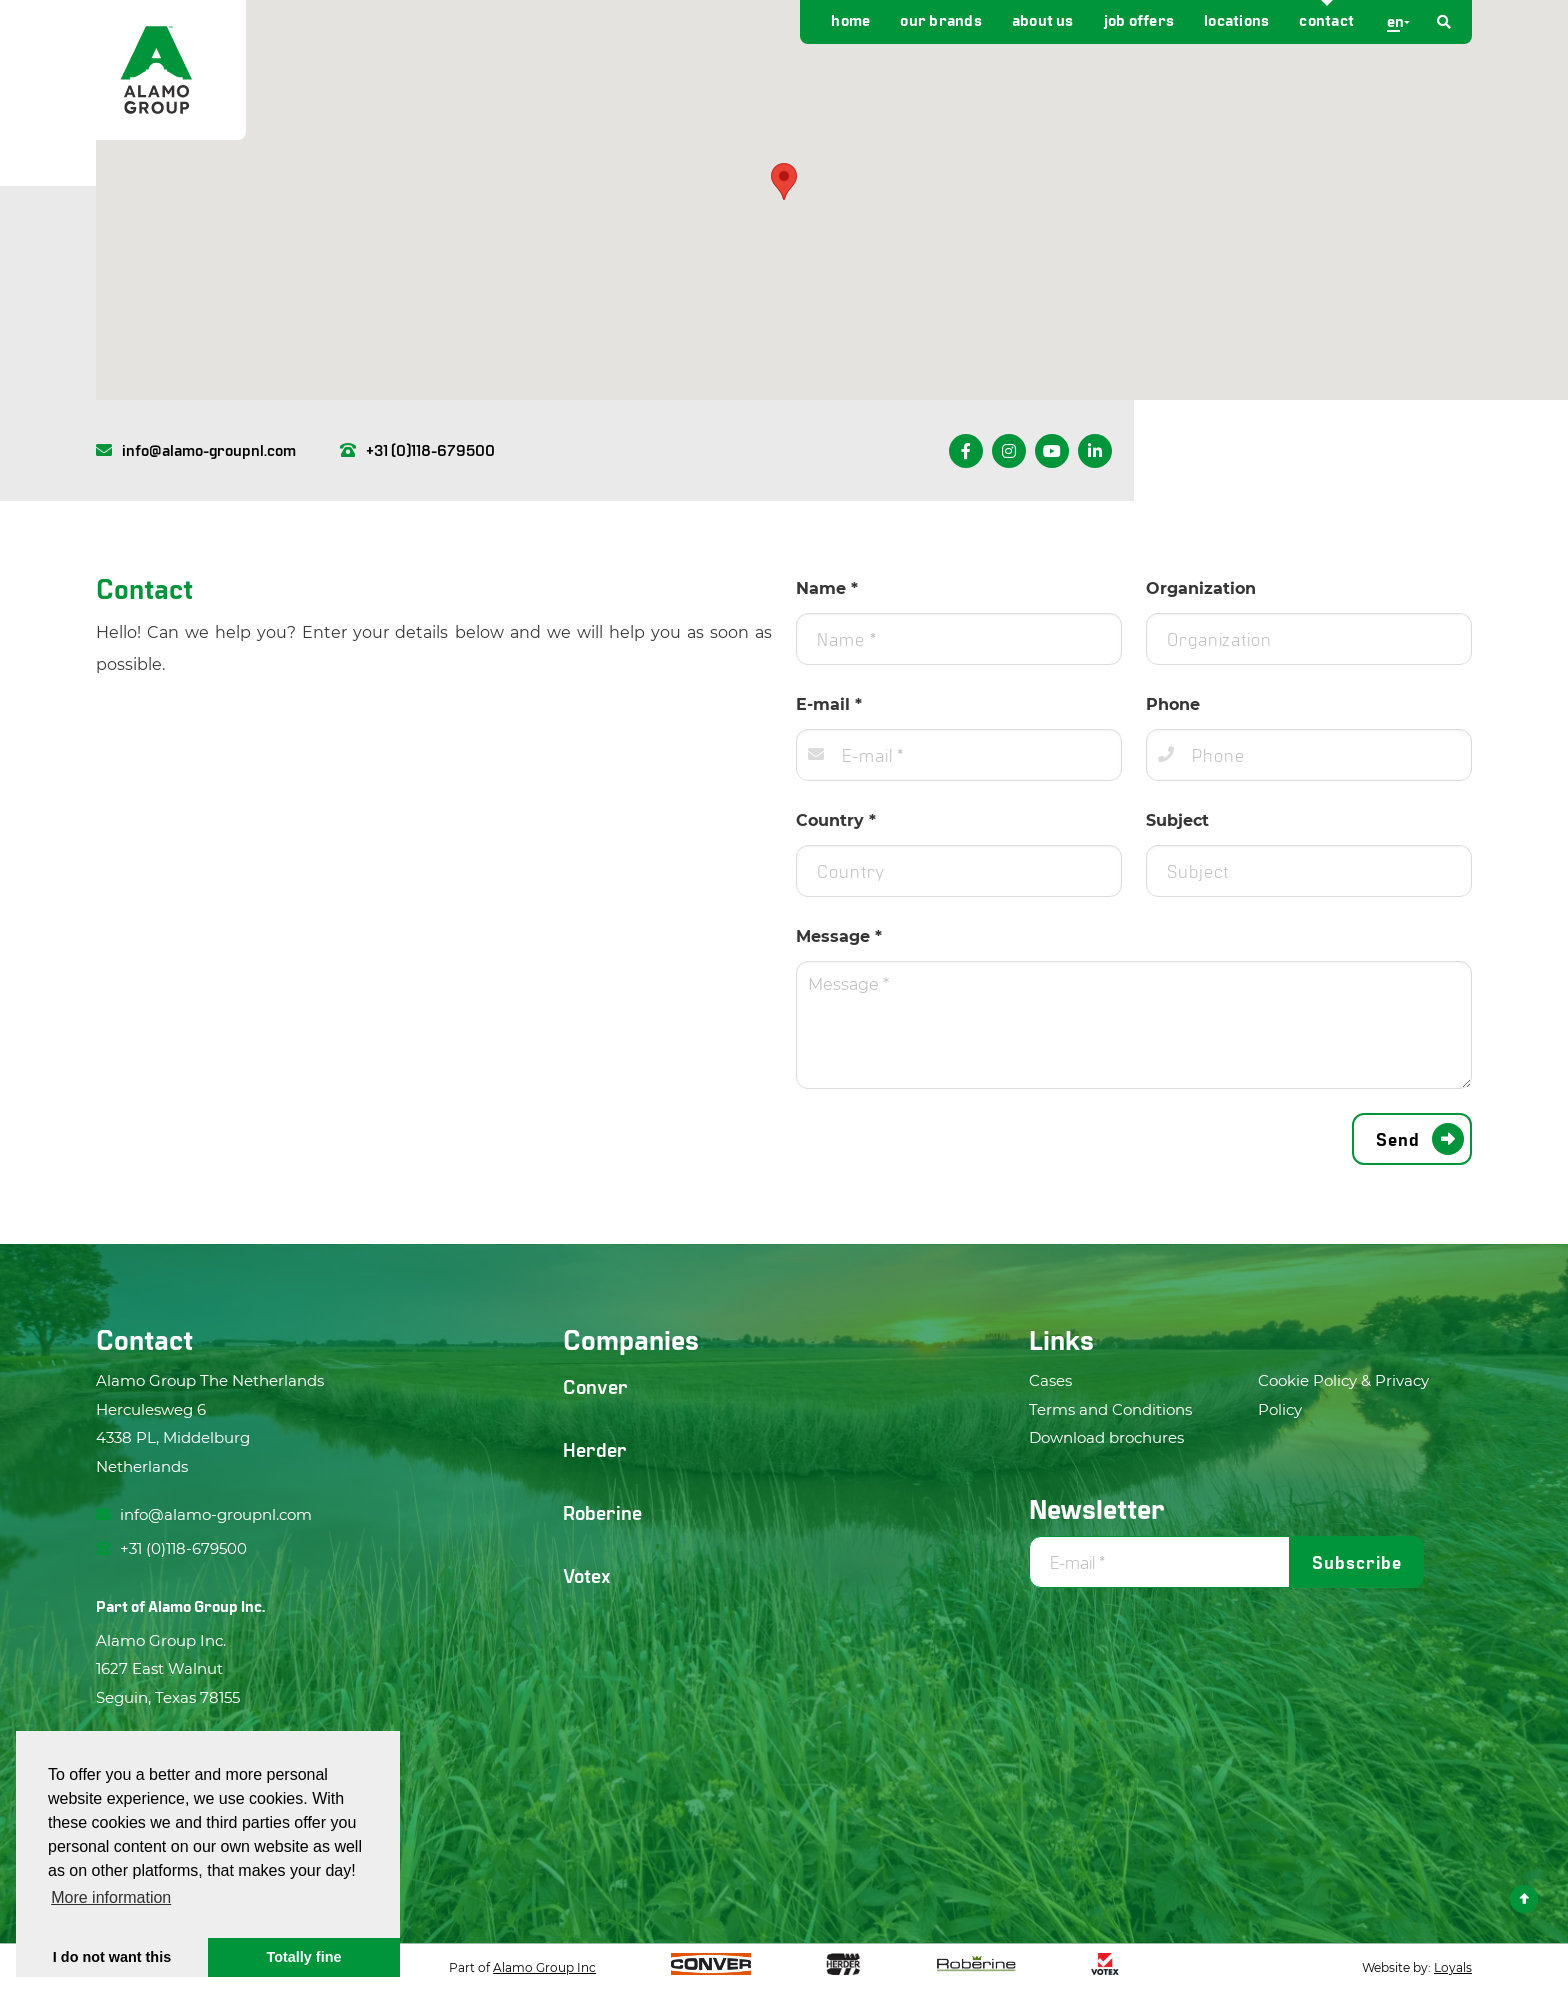  I want to click on Conver, so click(595, 1386).